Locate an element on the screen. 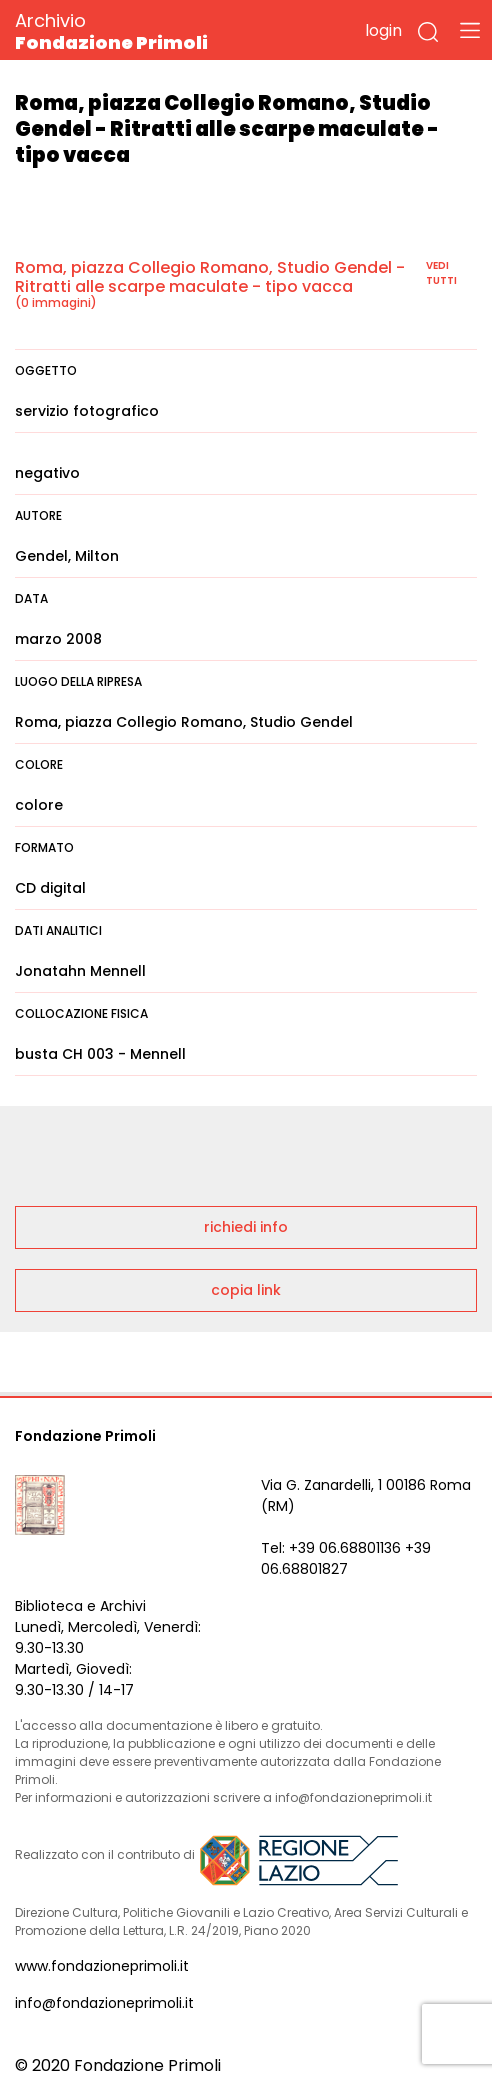  info@fondazioneprimoli.it is located at coordinates (104, 2003).